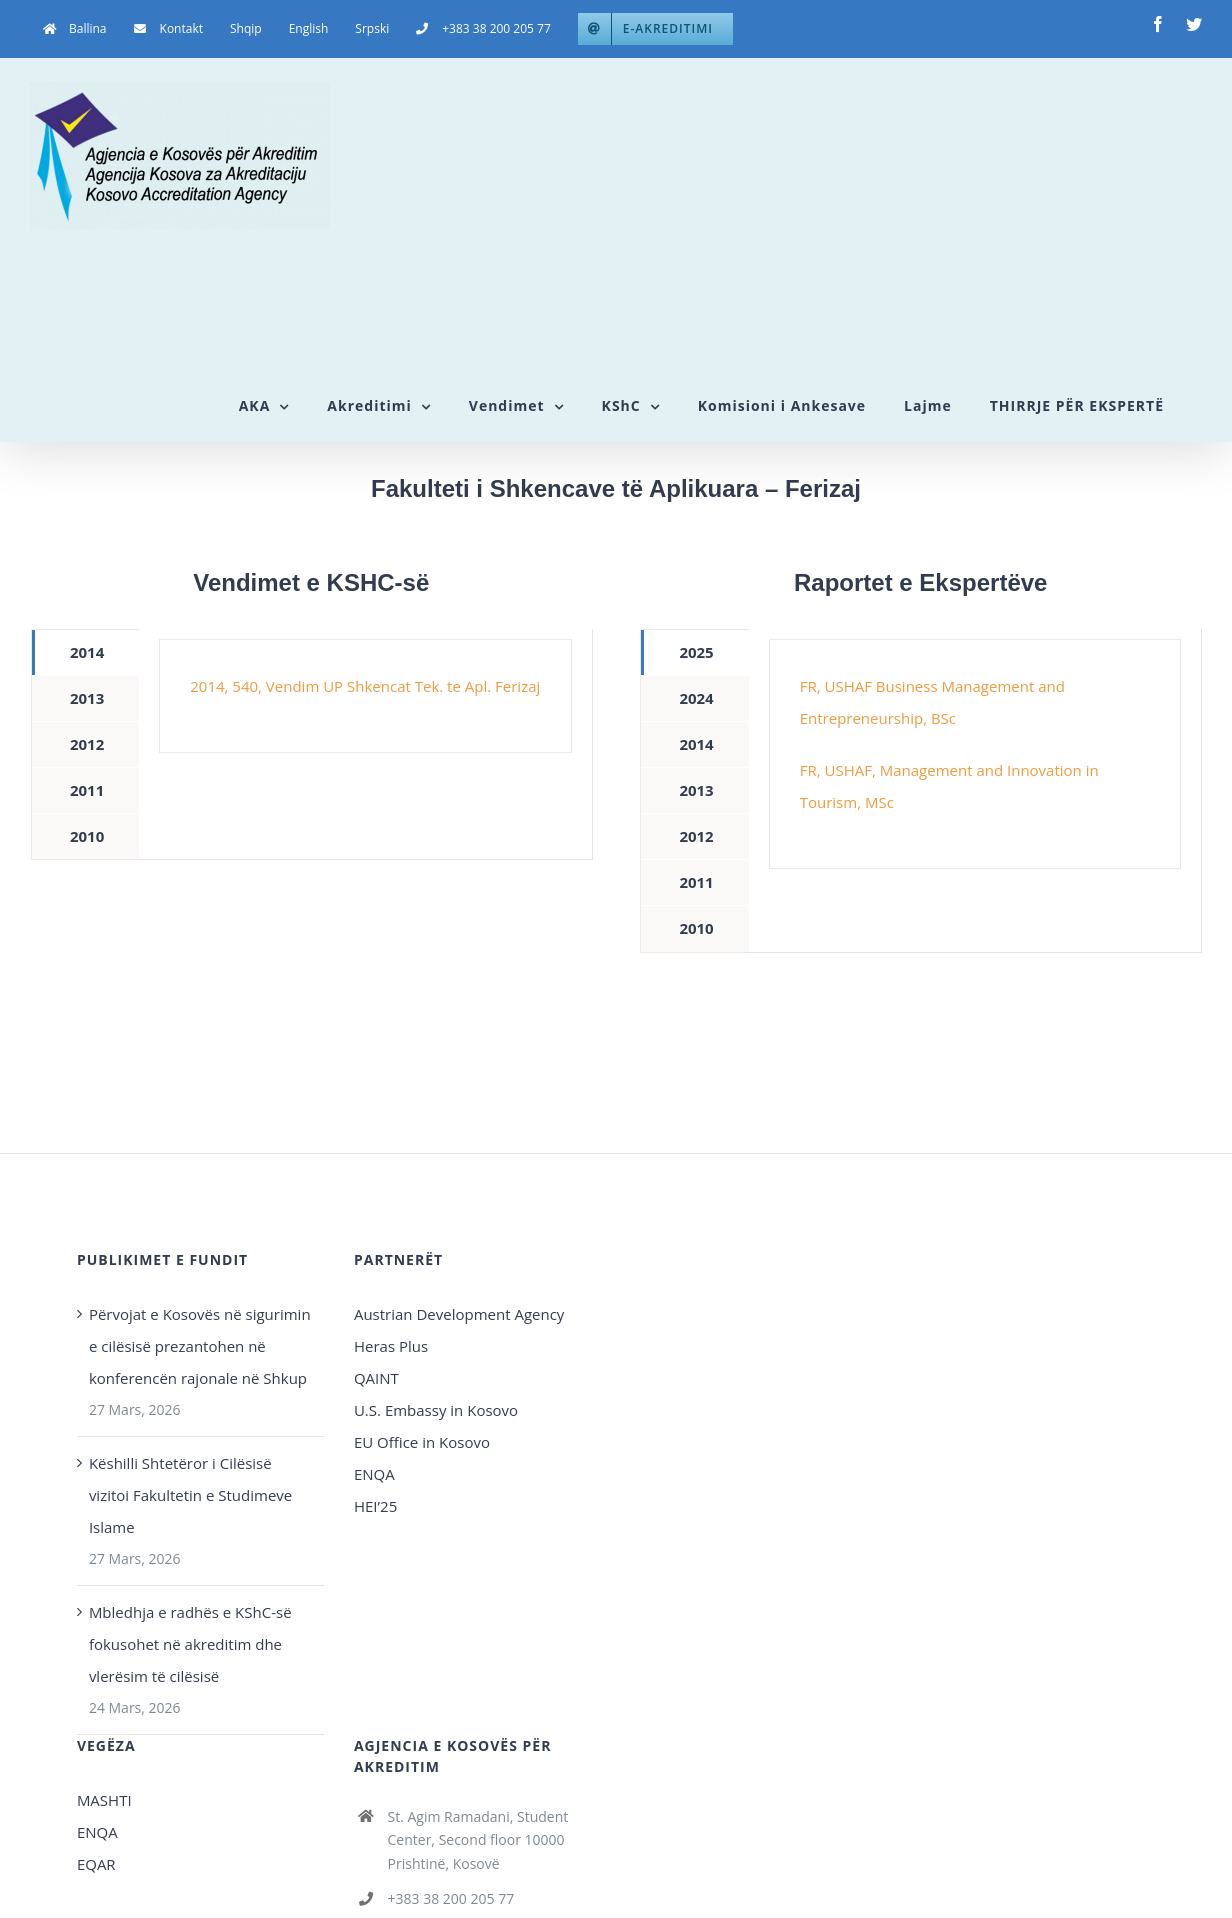 Image resolution: width=1232 pixels, height=1918 pixels. Describe the element at coordinates (365, 686) in the screenshot. I see `2014, 540, Vendim UP Shkencat Tek. te Apl. Ferizaj` at that location.